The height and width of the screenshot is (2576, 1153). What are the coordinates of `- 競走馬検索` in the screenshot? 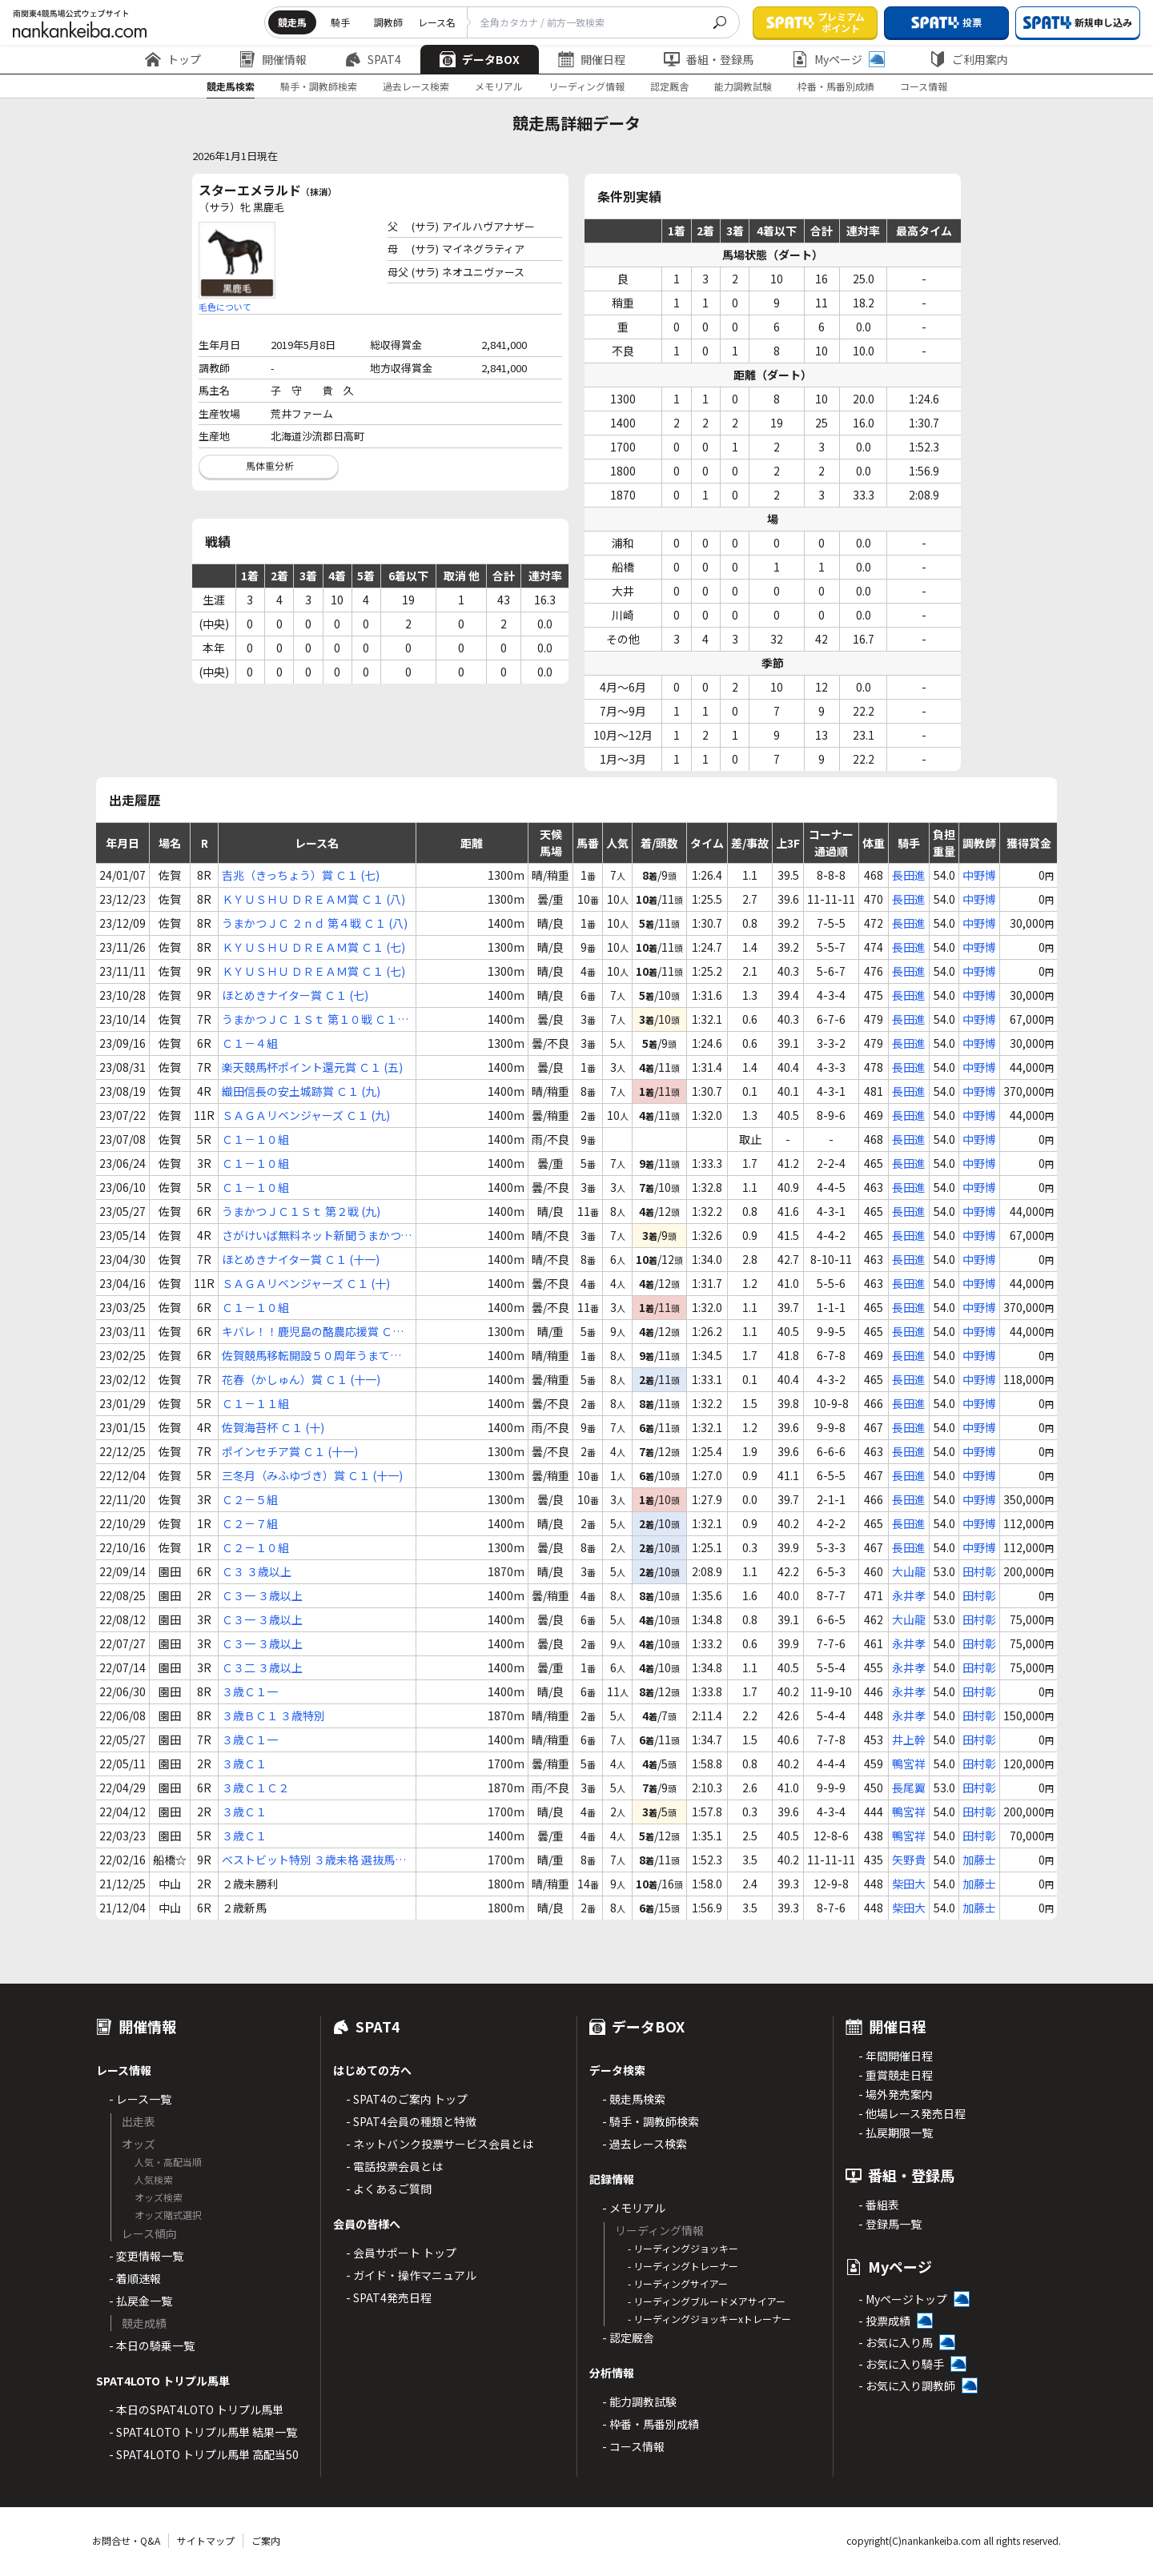 It's located at (633, 2099).